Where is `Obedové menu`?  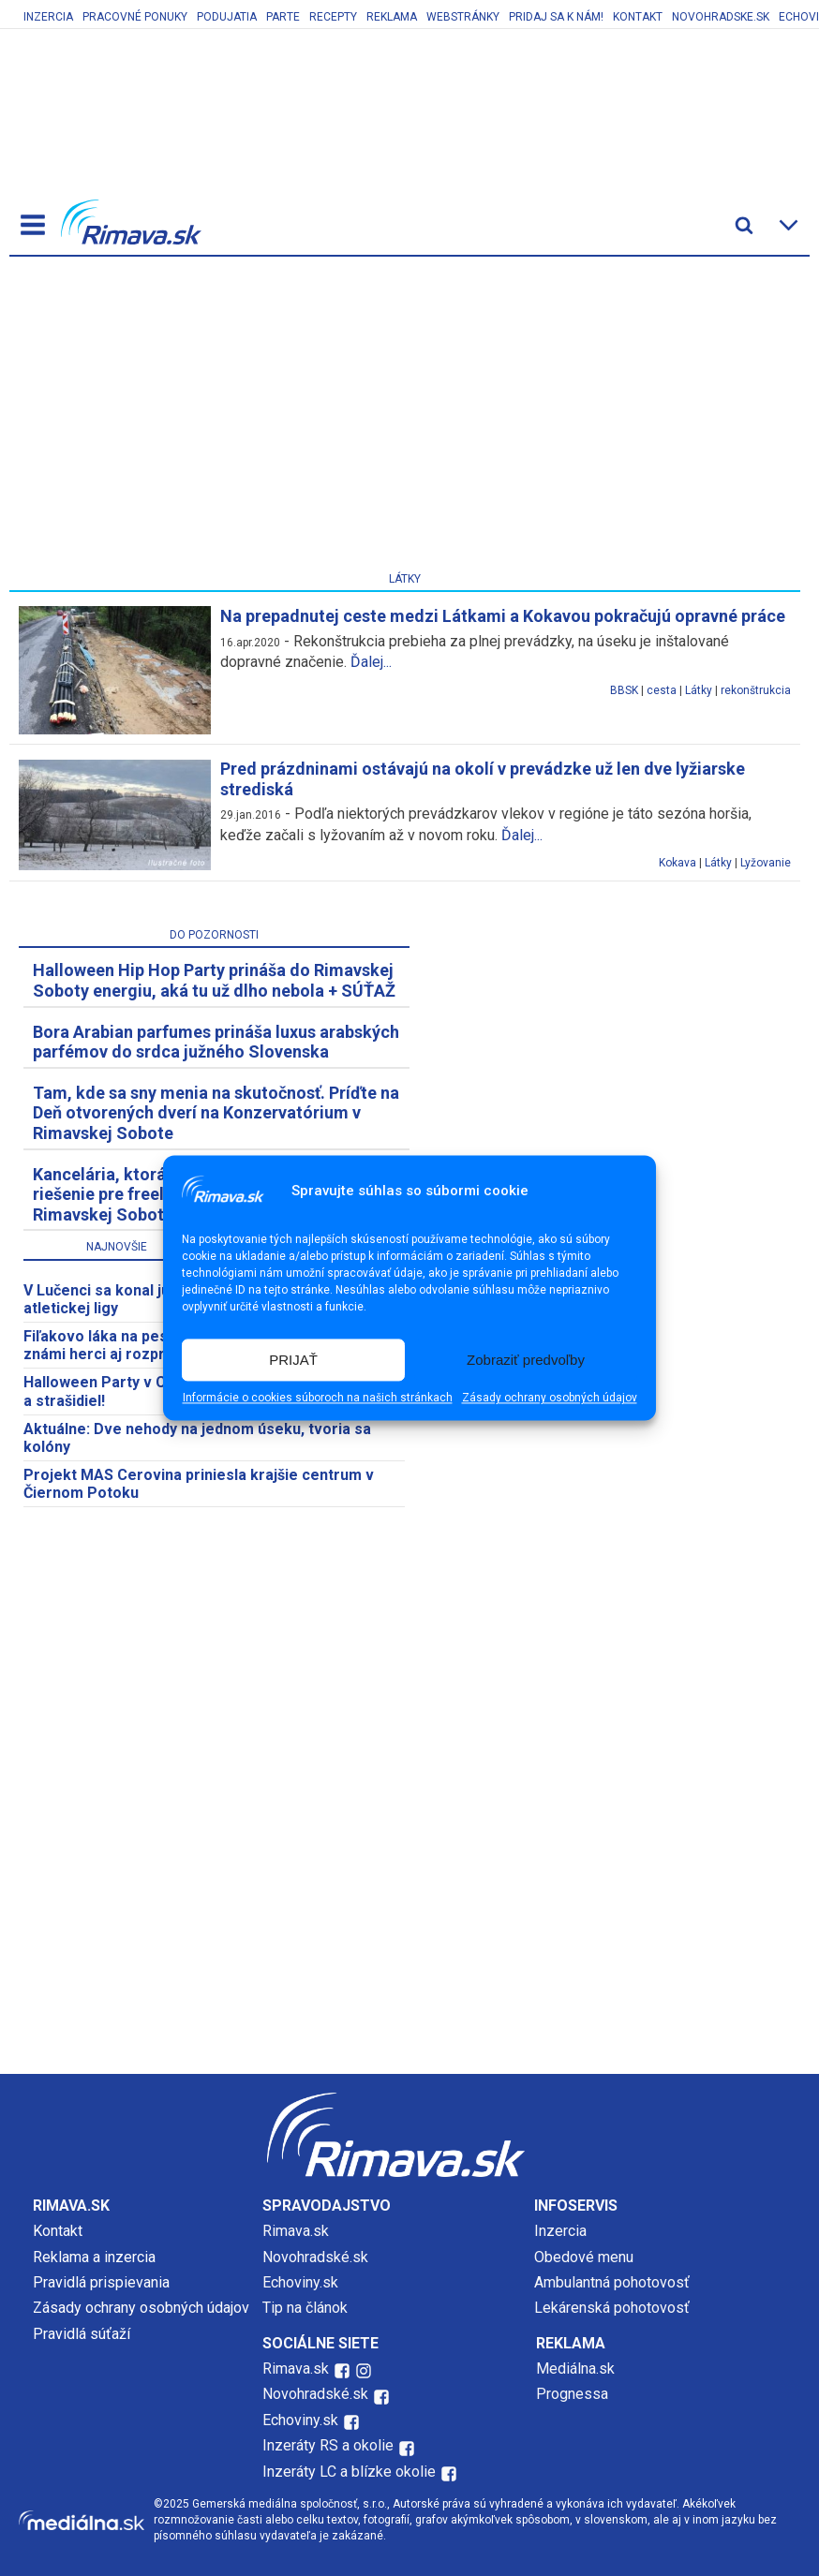
Obedové menu is located at coordinates (583, 2257).